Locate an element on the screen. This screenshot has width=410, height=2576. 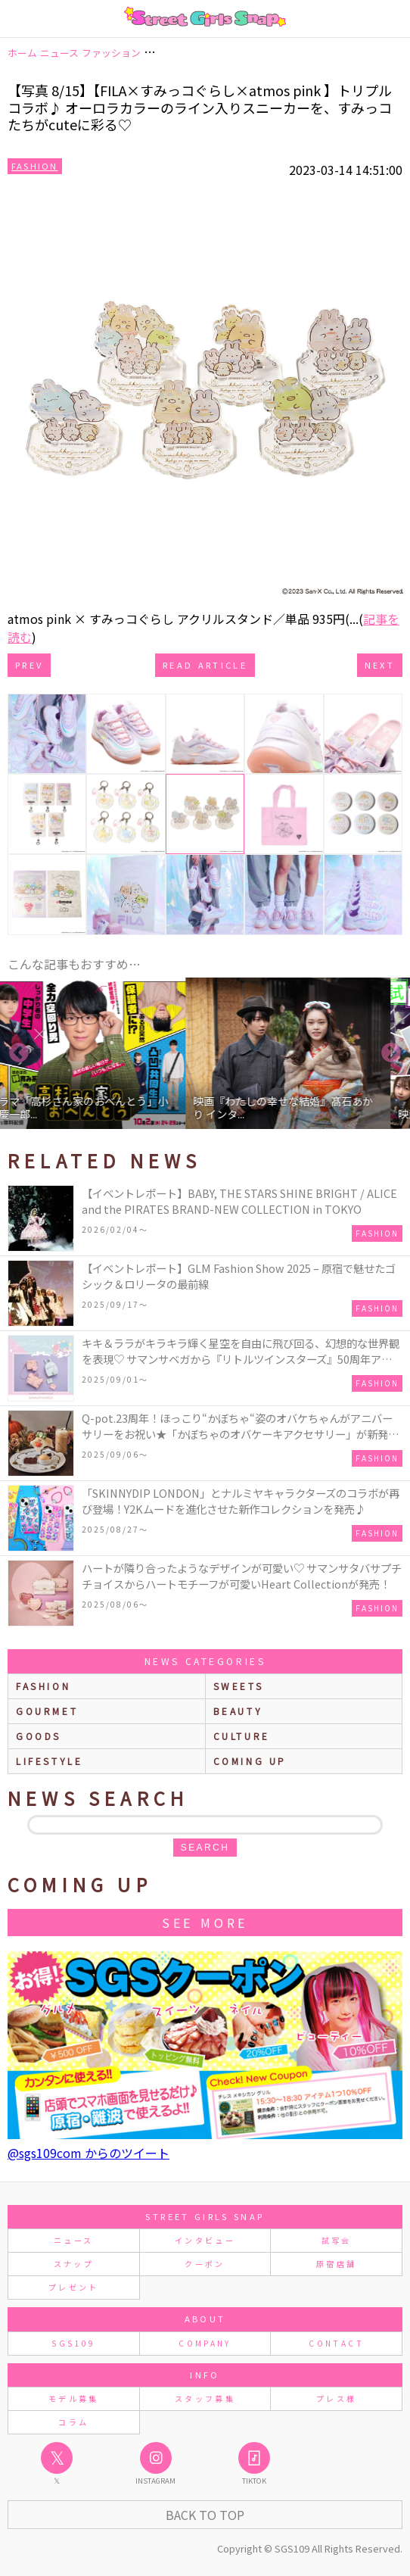
CONTACT is located at coordinates (336, 2343).